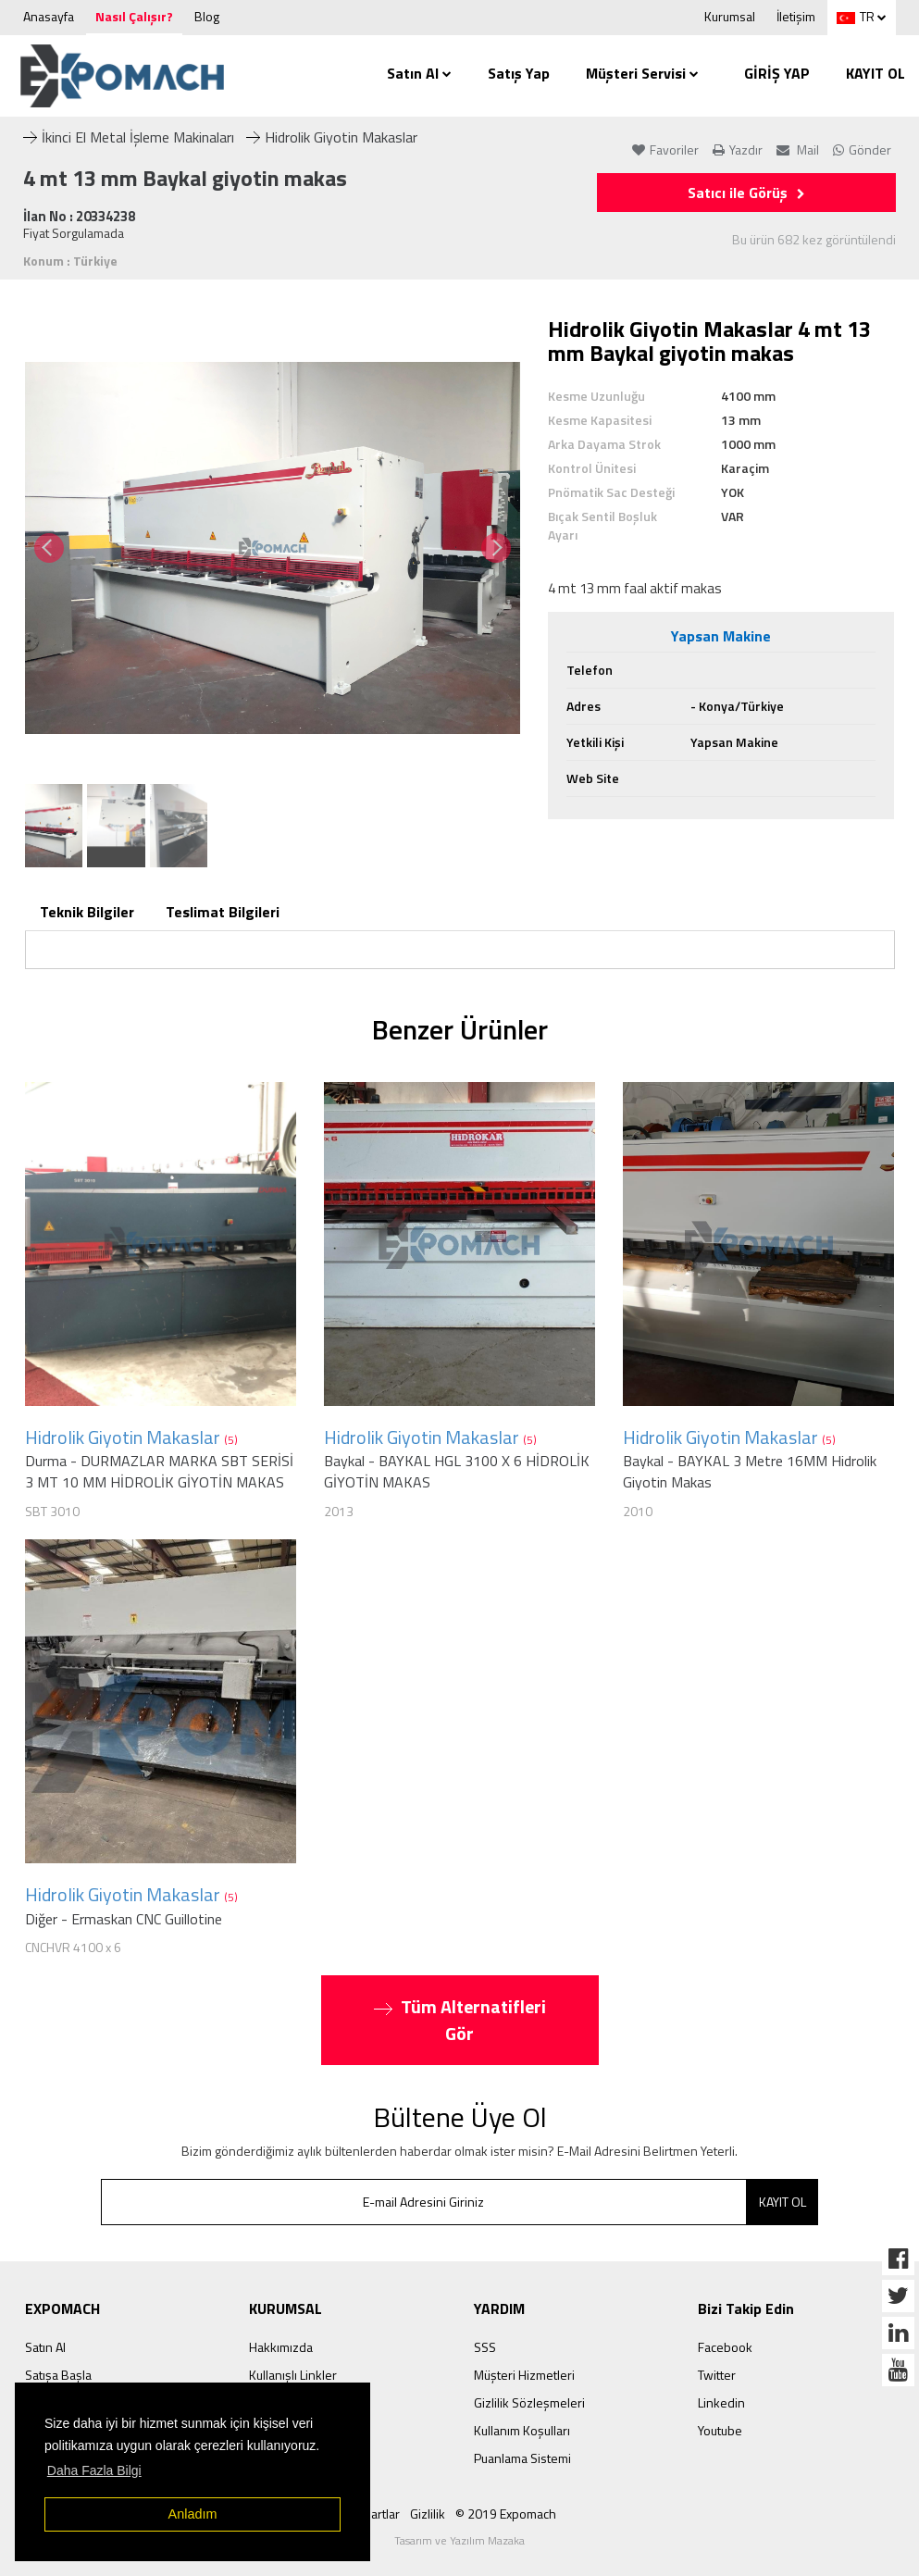  I want to click on Satış Yap, so click(519, 73).